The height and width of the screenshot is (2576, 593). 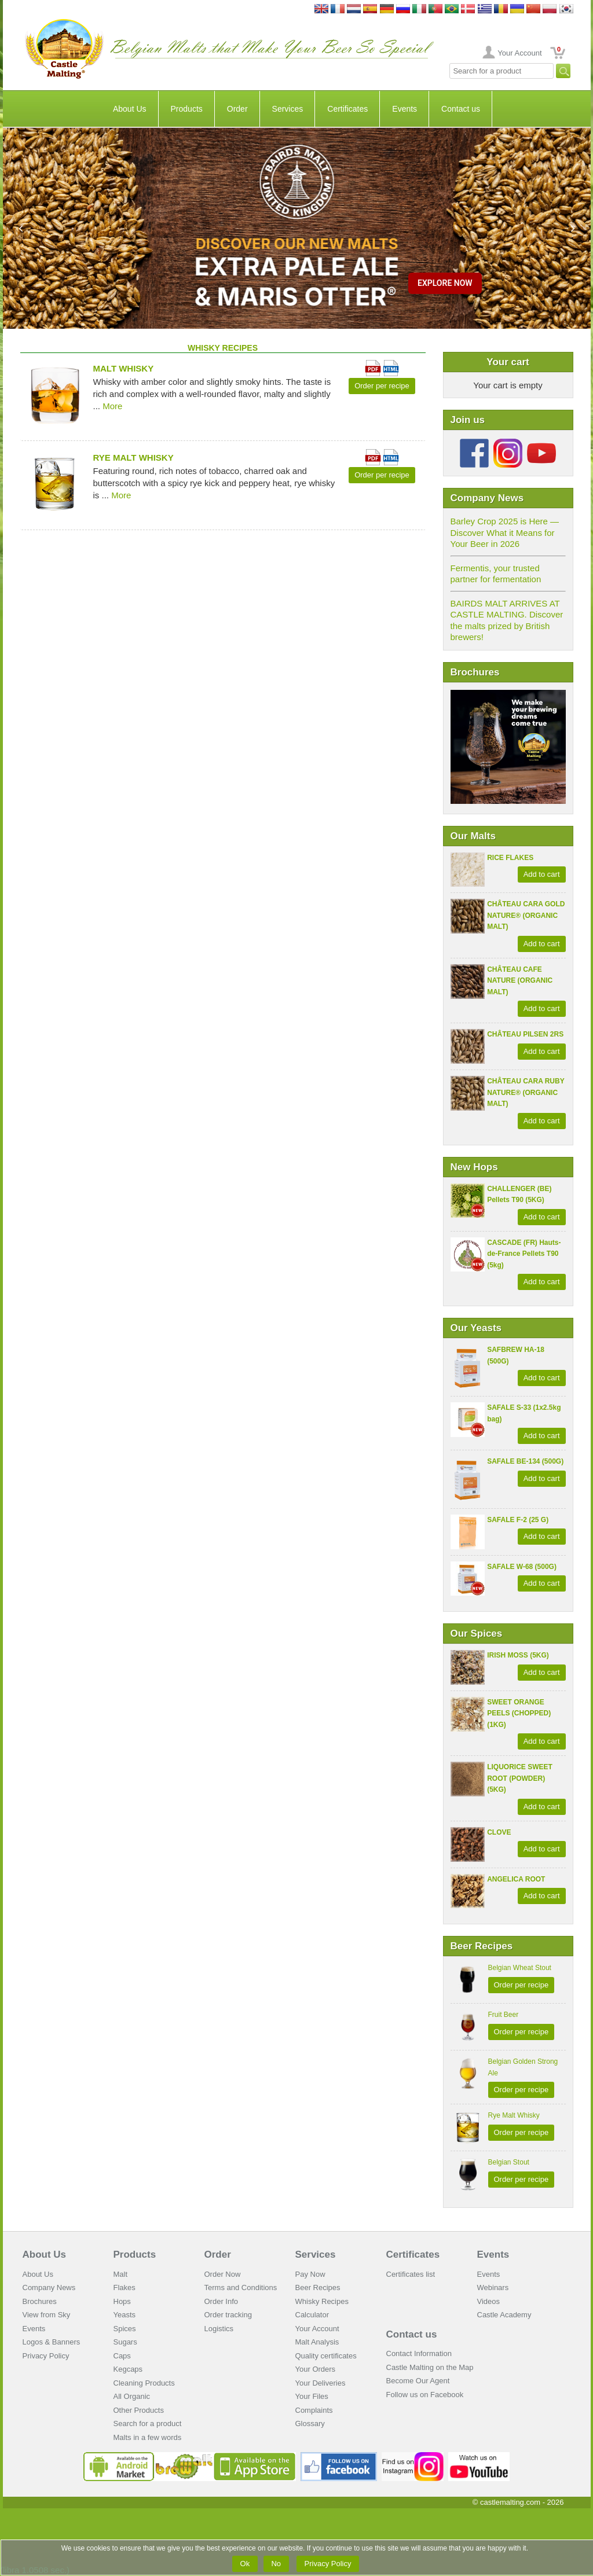 I want to click on Privacy Policy, so click(x=46, y=2355).